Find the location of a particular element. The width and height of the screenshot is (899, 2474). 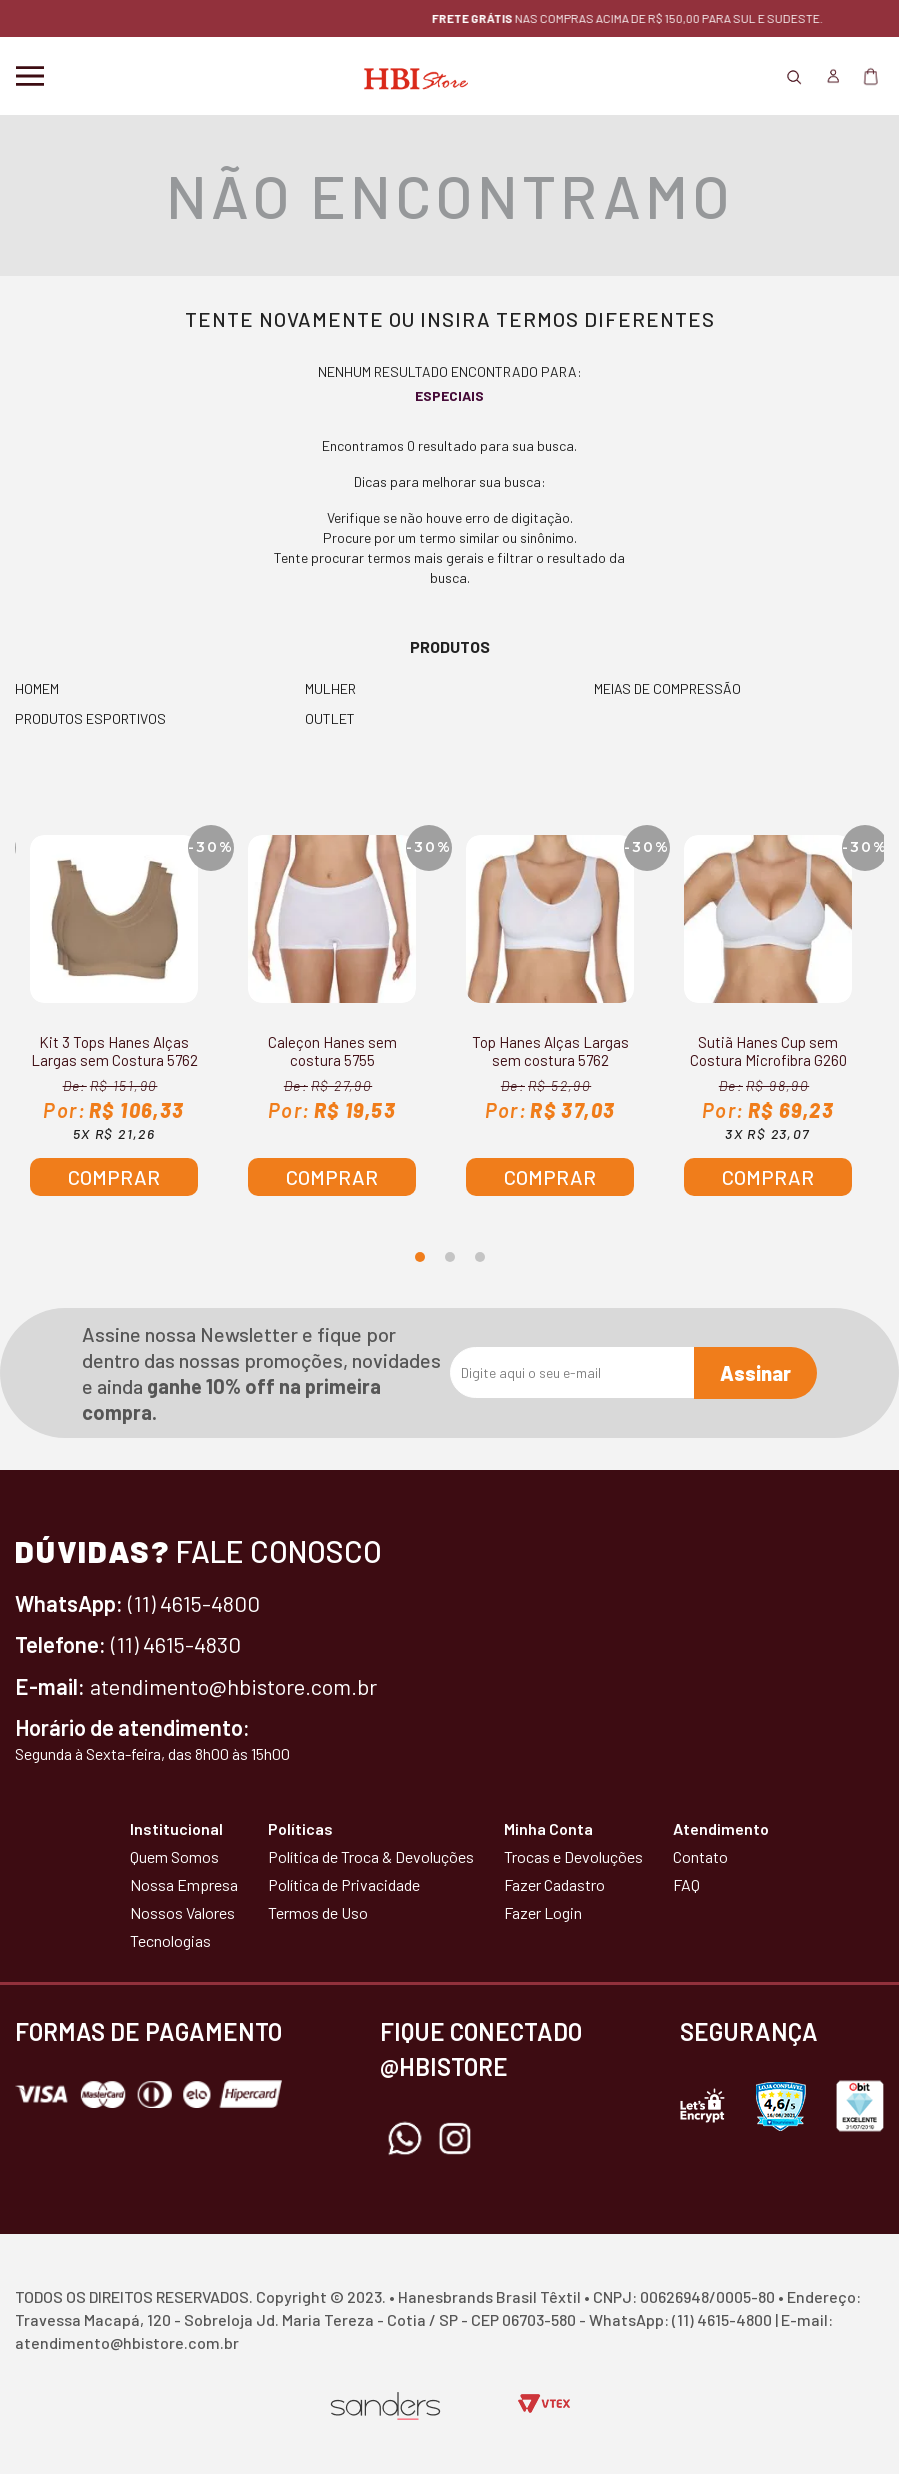

Comprar is located at coordinates (114, 1177).